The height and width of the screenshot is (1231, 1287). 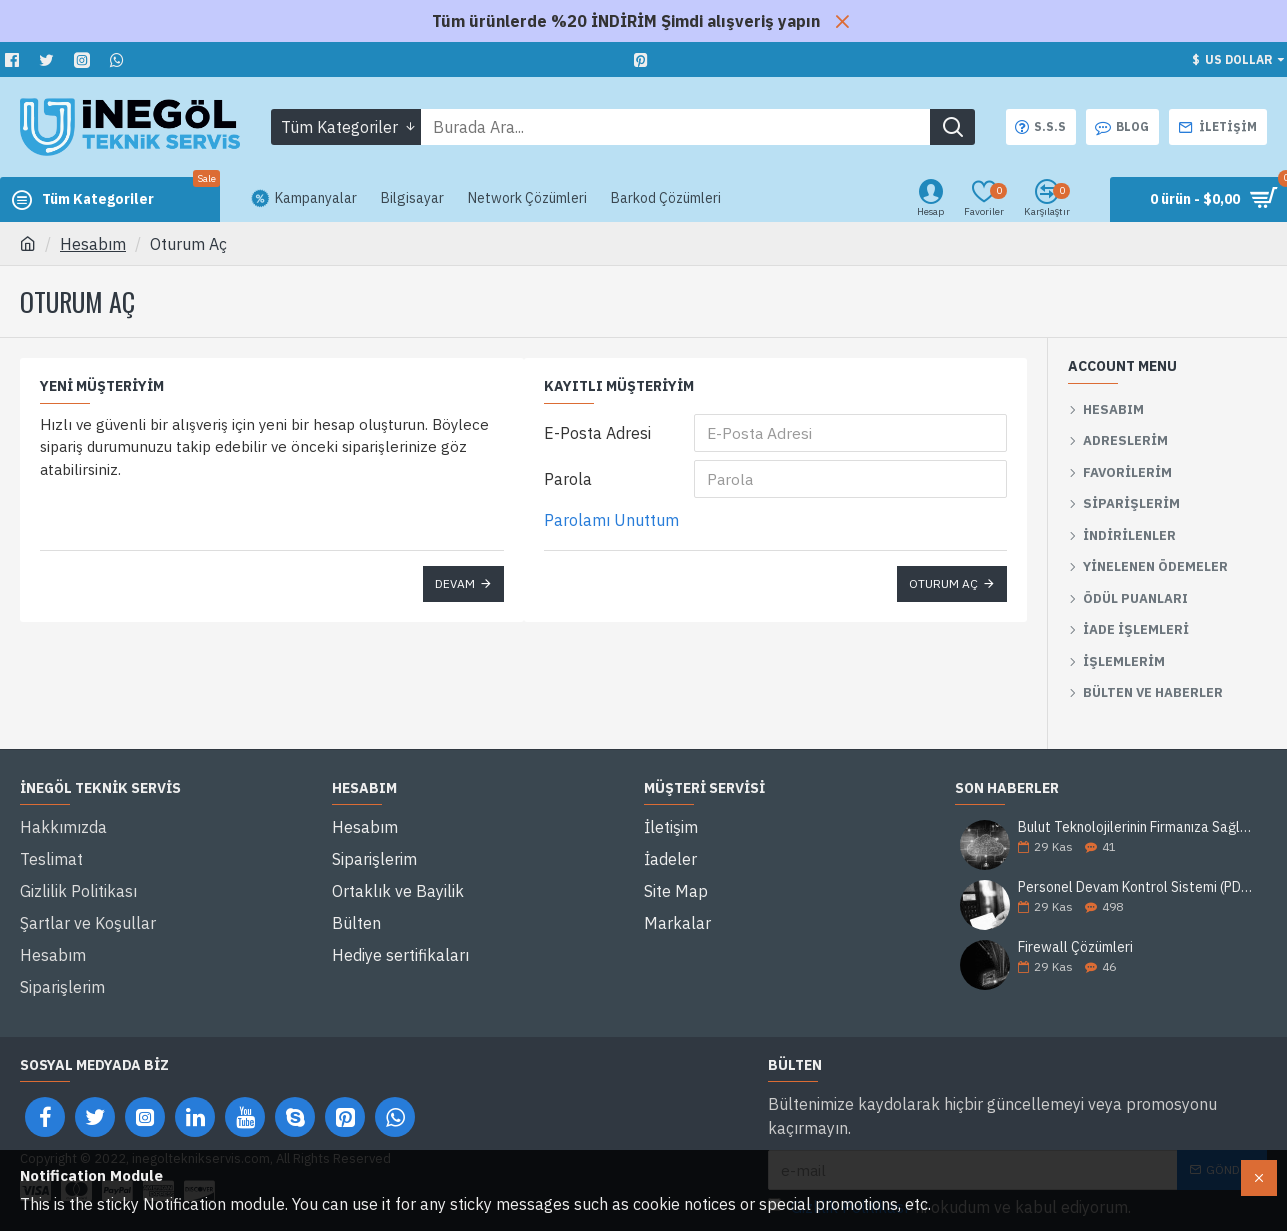 What do you see at coordinates (597, 433) in the screenshot?
I see `E-Posta Adresi` at bounding box center [597, 433].